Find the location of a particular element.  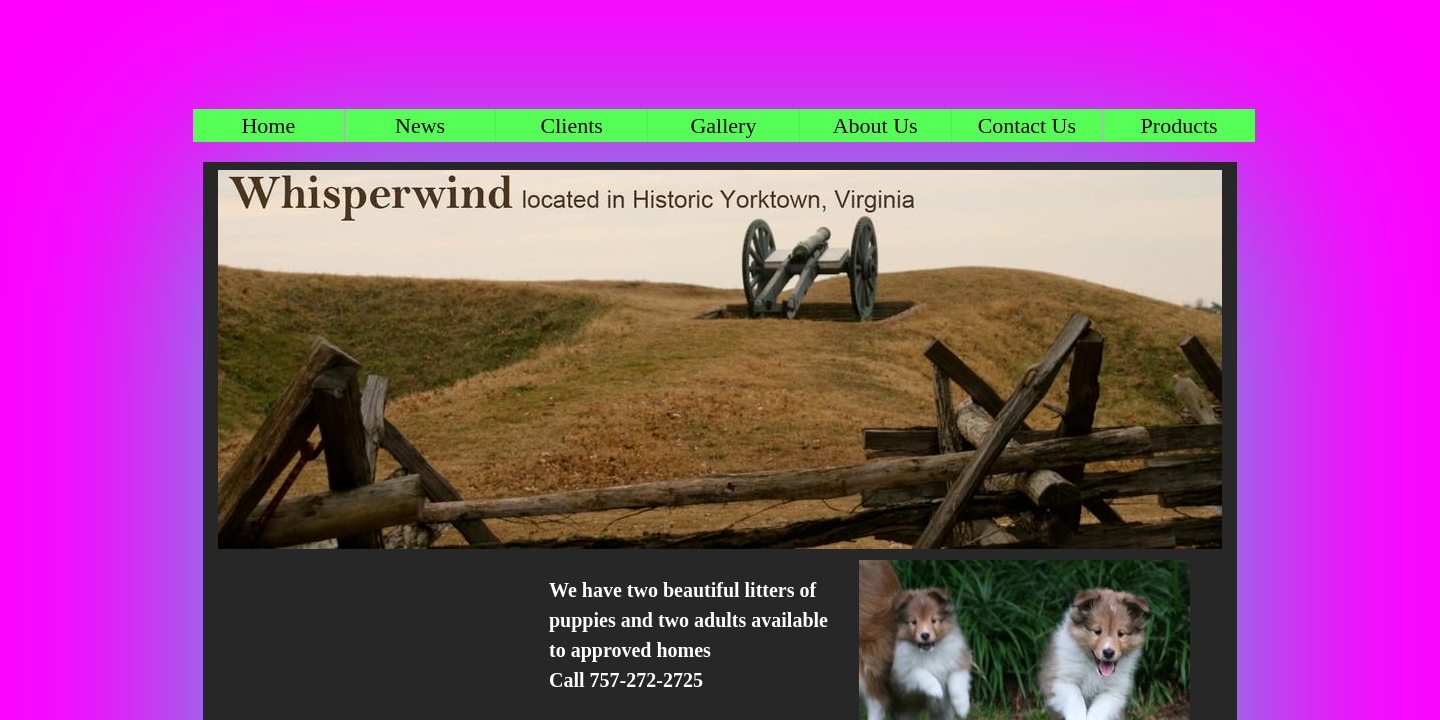

Contact Us is located at coordinates (1027, 125).